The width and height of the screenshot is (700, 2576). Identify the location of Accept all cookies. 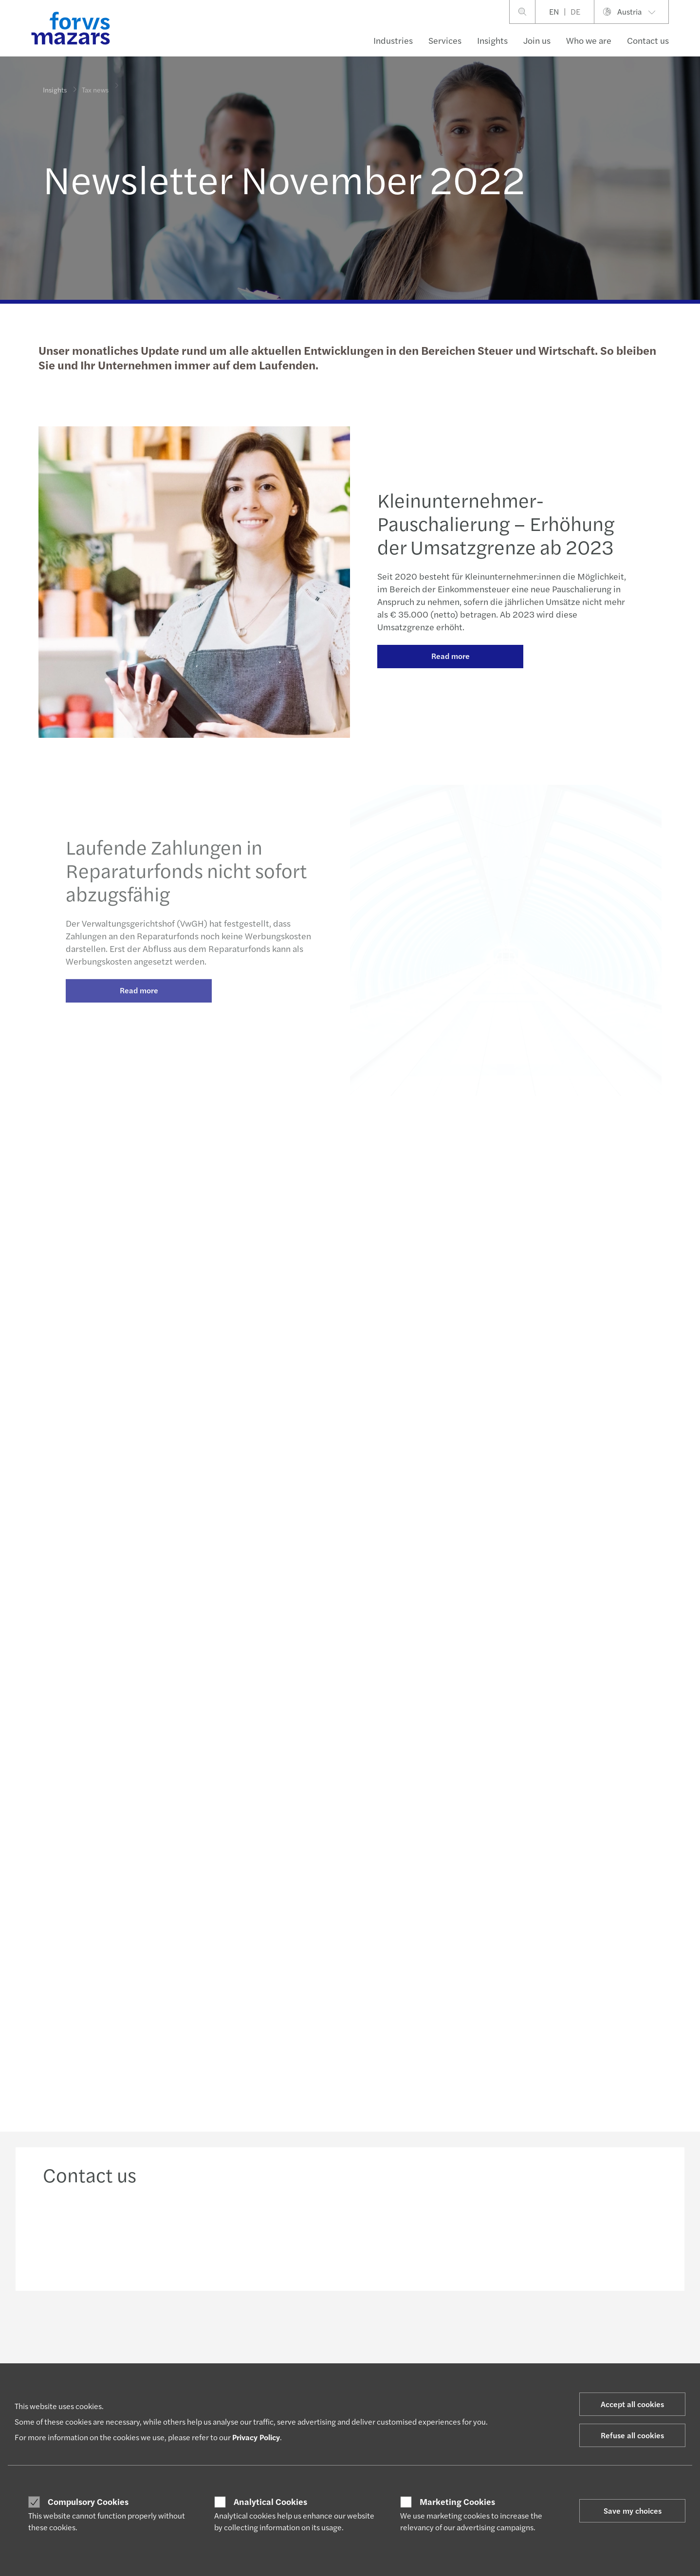
(632, 2404).